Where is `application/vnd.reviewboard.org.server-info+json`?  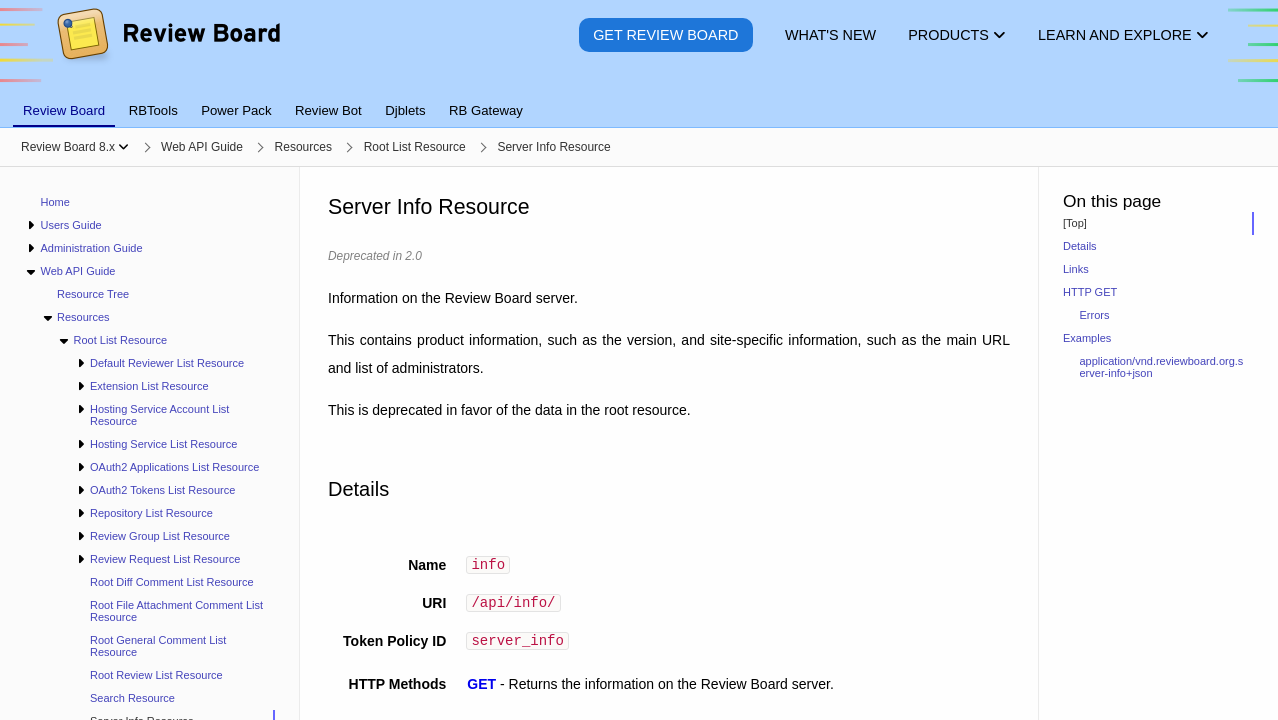 application/vnd.reviewboard.org.server-info+json is located at coordinates (1162, 367).